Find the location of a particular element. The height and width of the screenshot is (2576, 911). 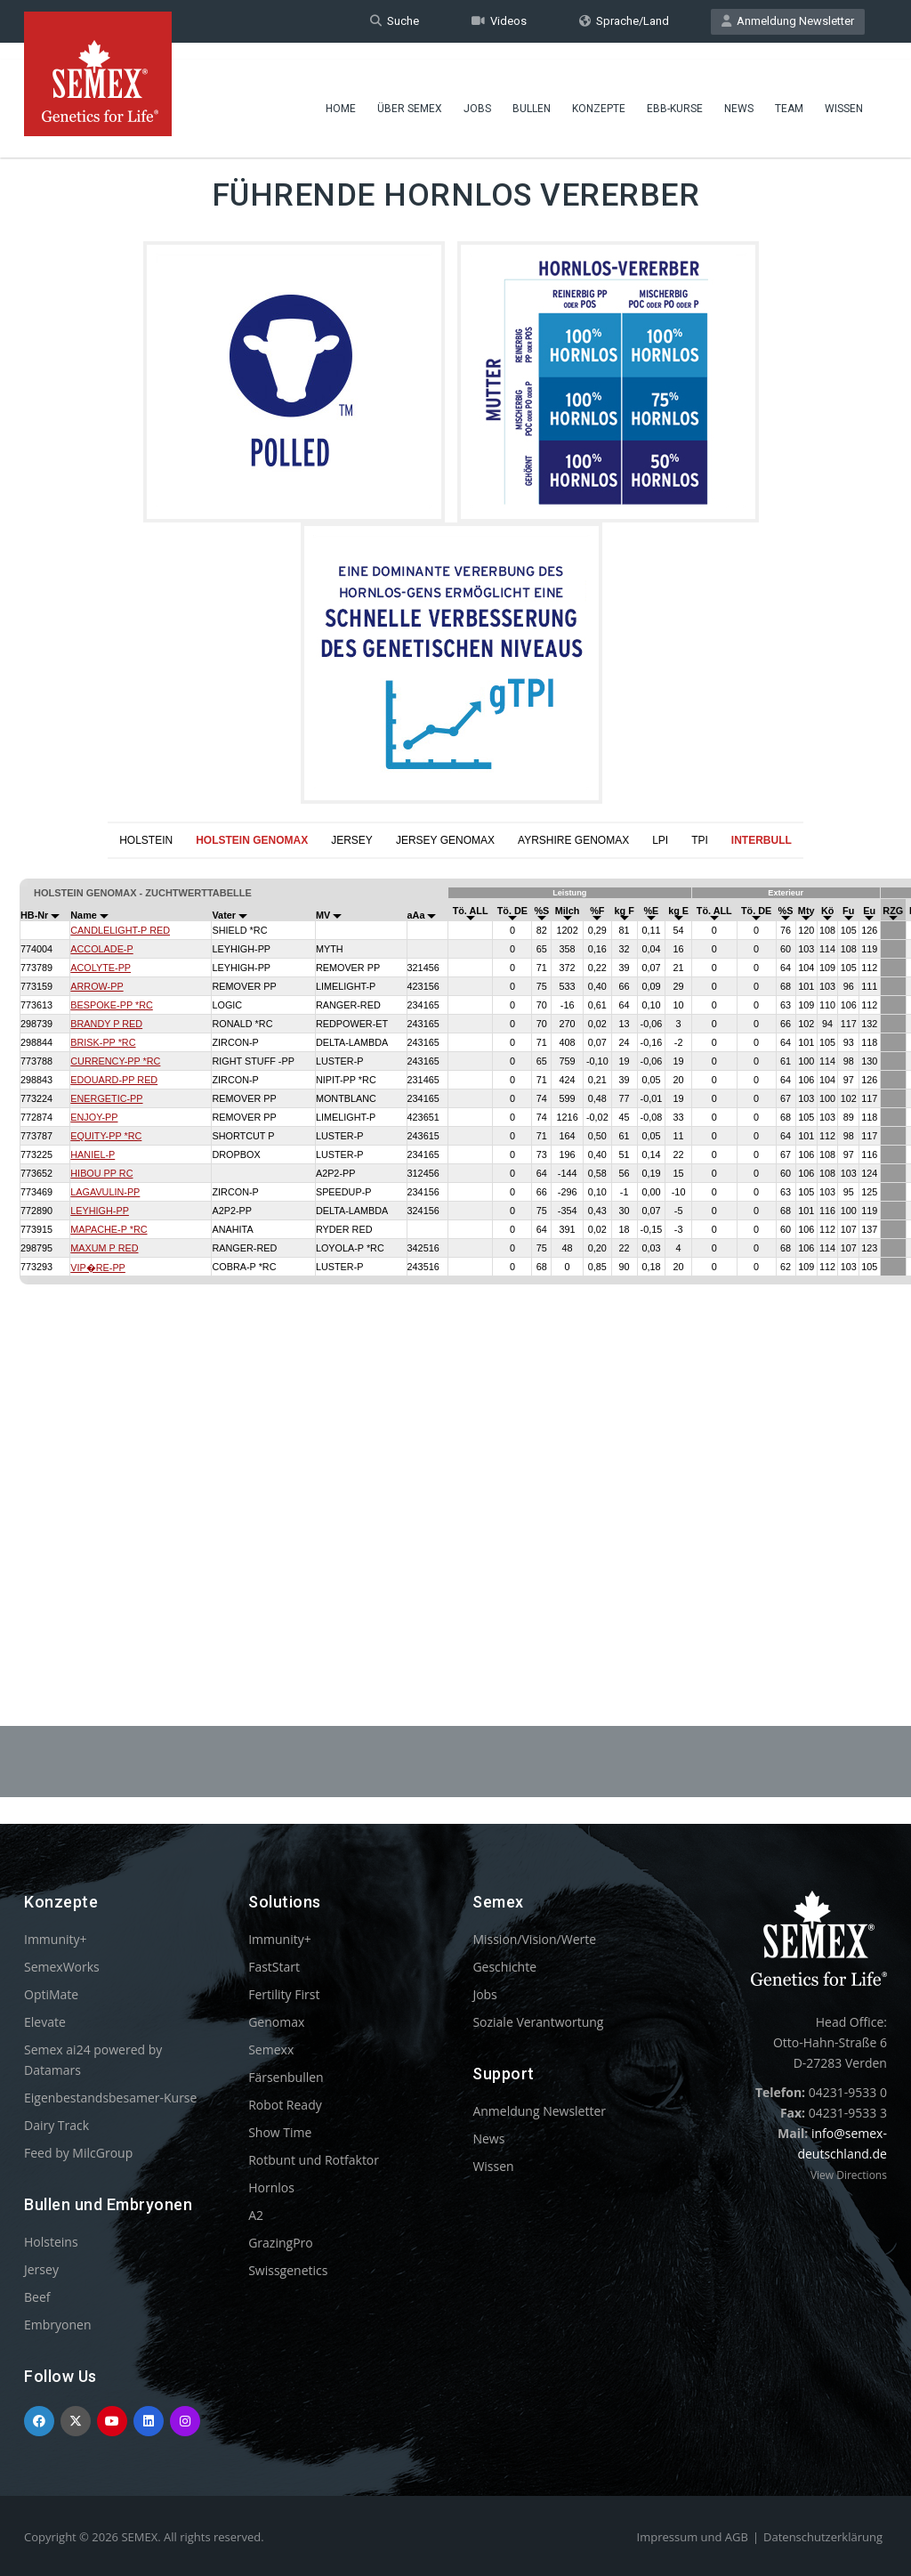

A2 is located at coordinates (255, 2215).